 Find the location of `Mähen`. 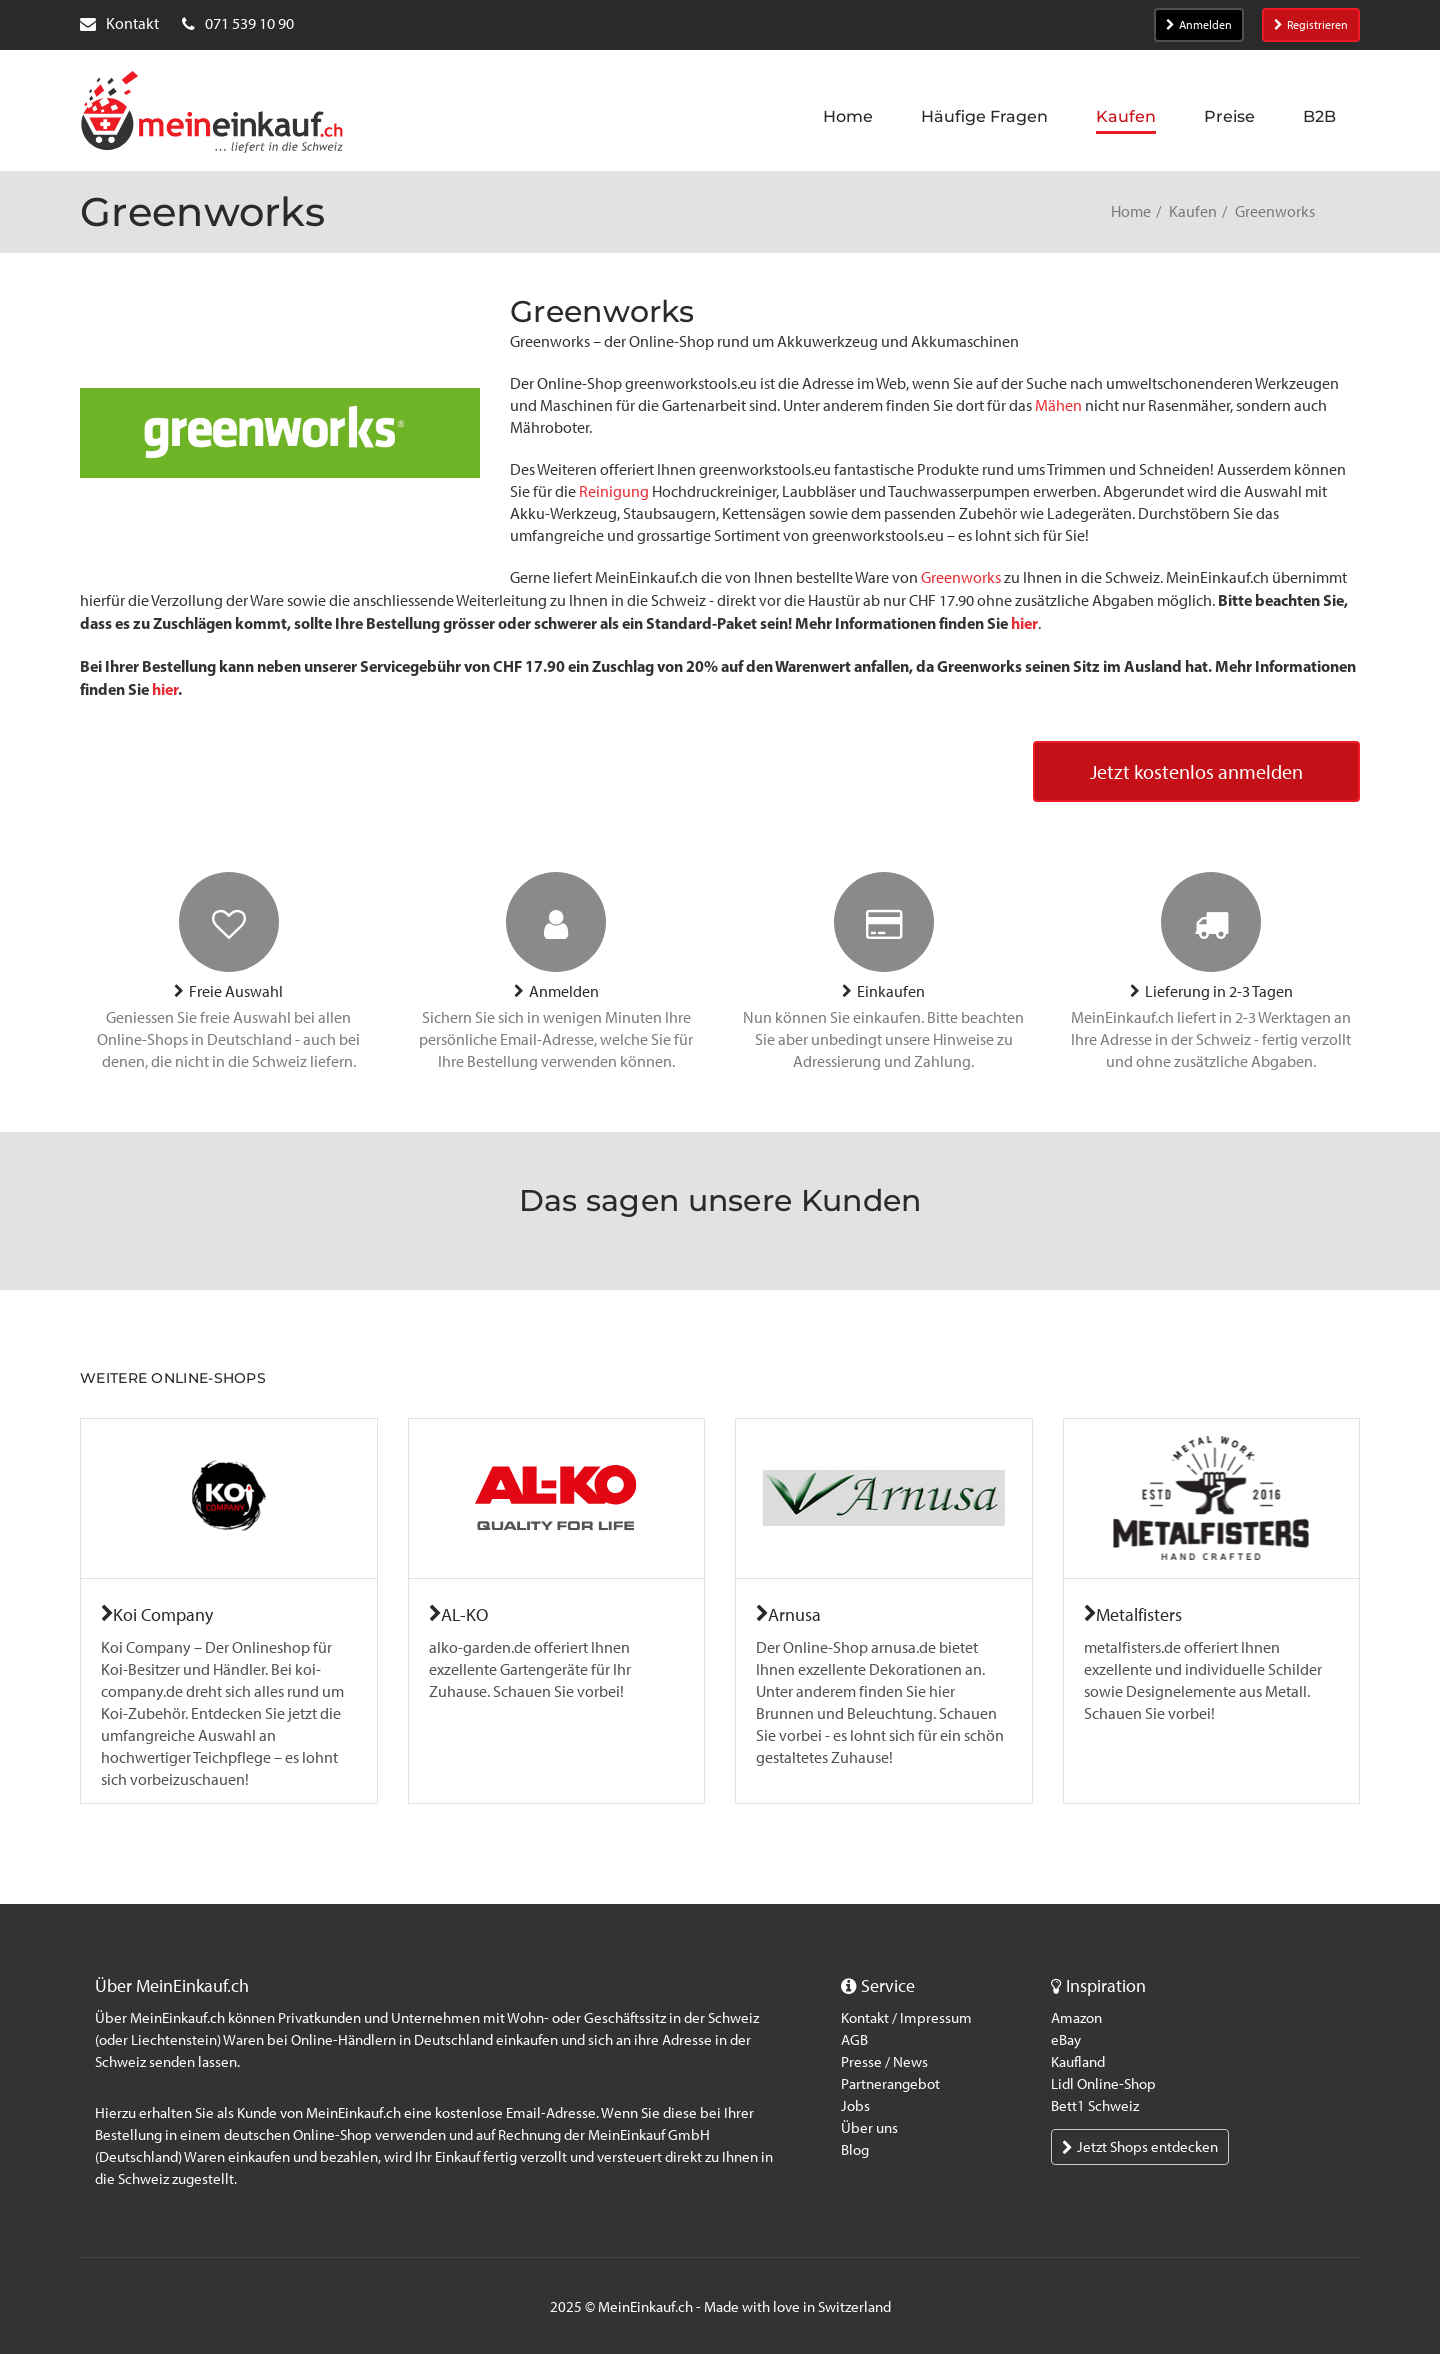

Mähen is located at coordinates (1058, 405).